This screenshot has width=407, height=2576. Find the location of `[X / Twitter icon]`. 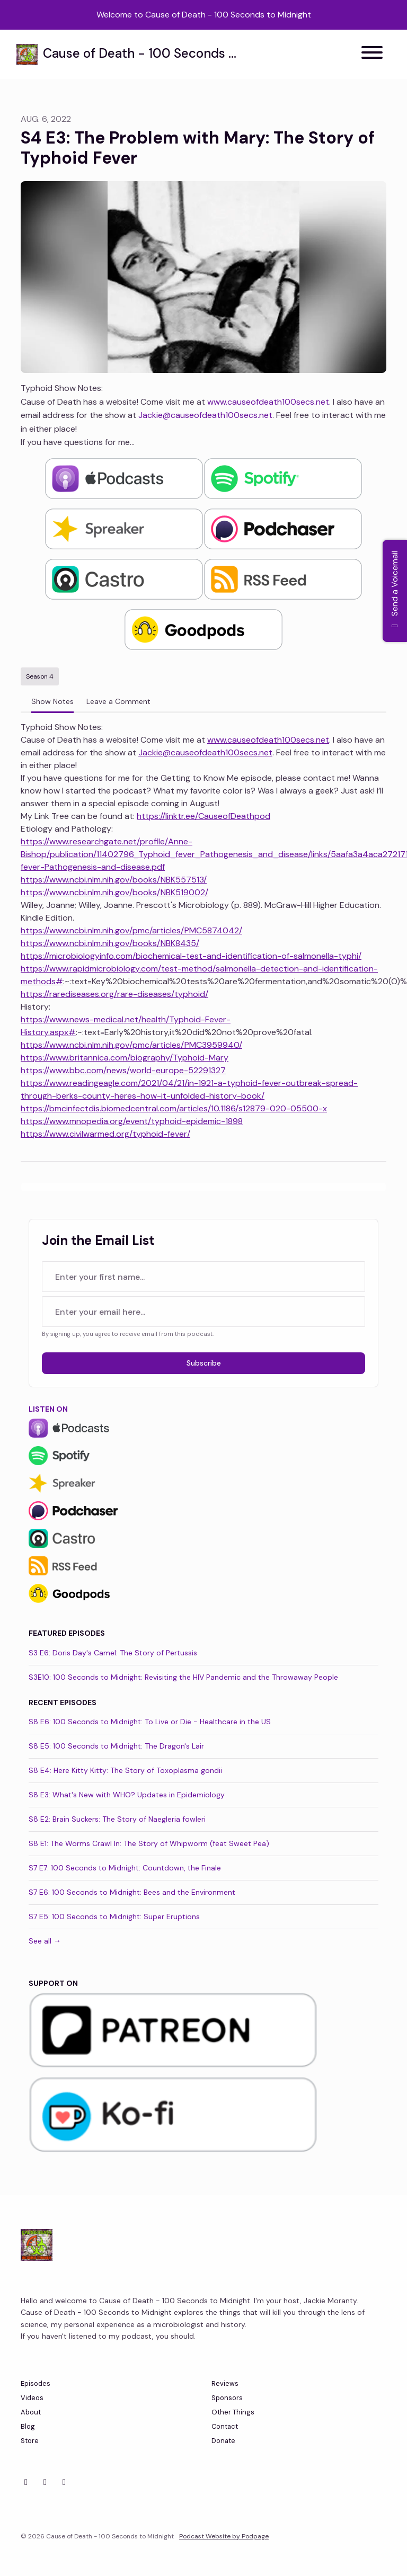

[X / Twitter icon] is located at coordinates (26, 2482).